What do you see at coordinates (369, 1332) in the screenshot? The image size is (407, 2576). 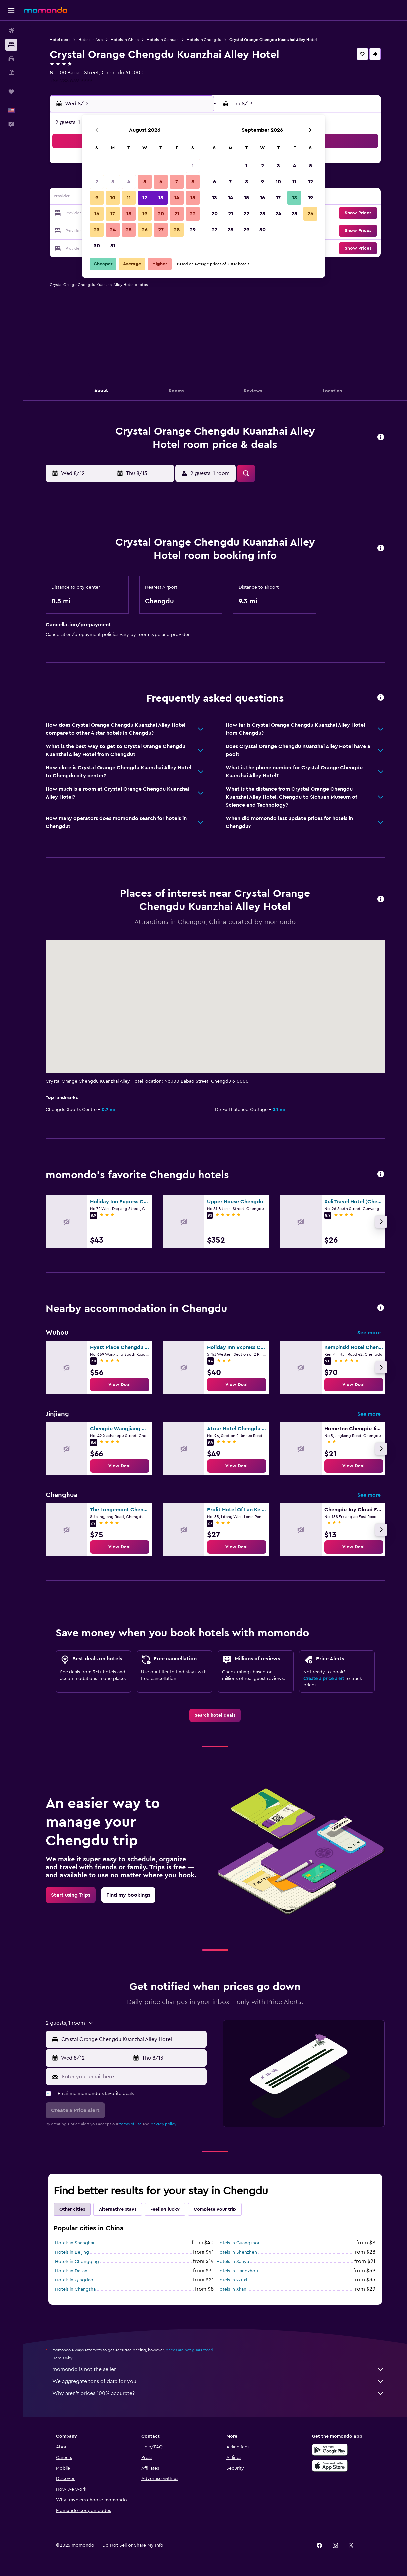 I see `See more` at bounding box center [369, 1332].